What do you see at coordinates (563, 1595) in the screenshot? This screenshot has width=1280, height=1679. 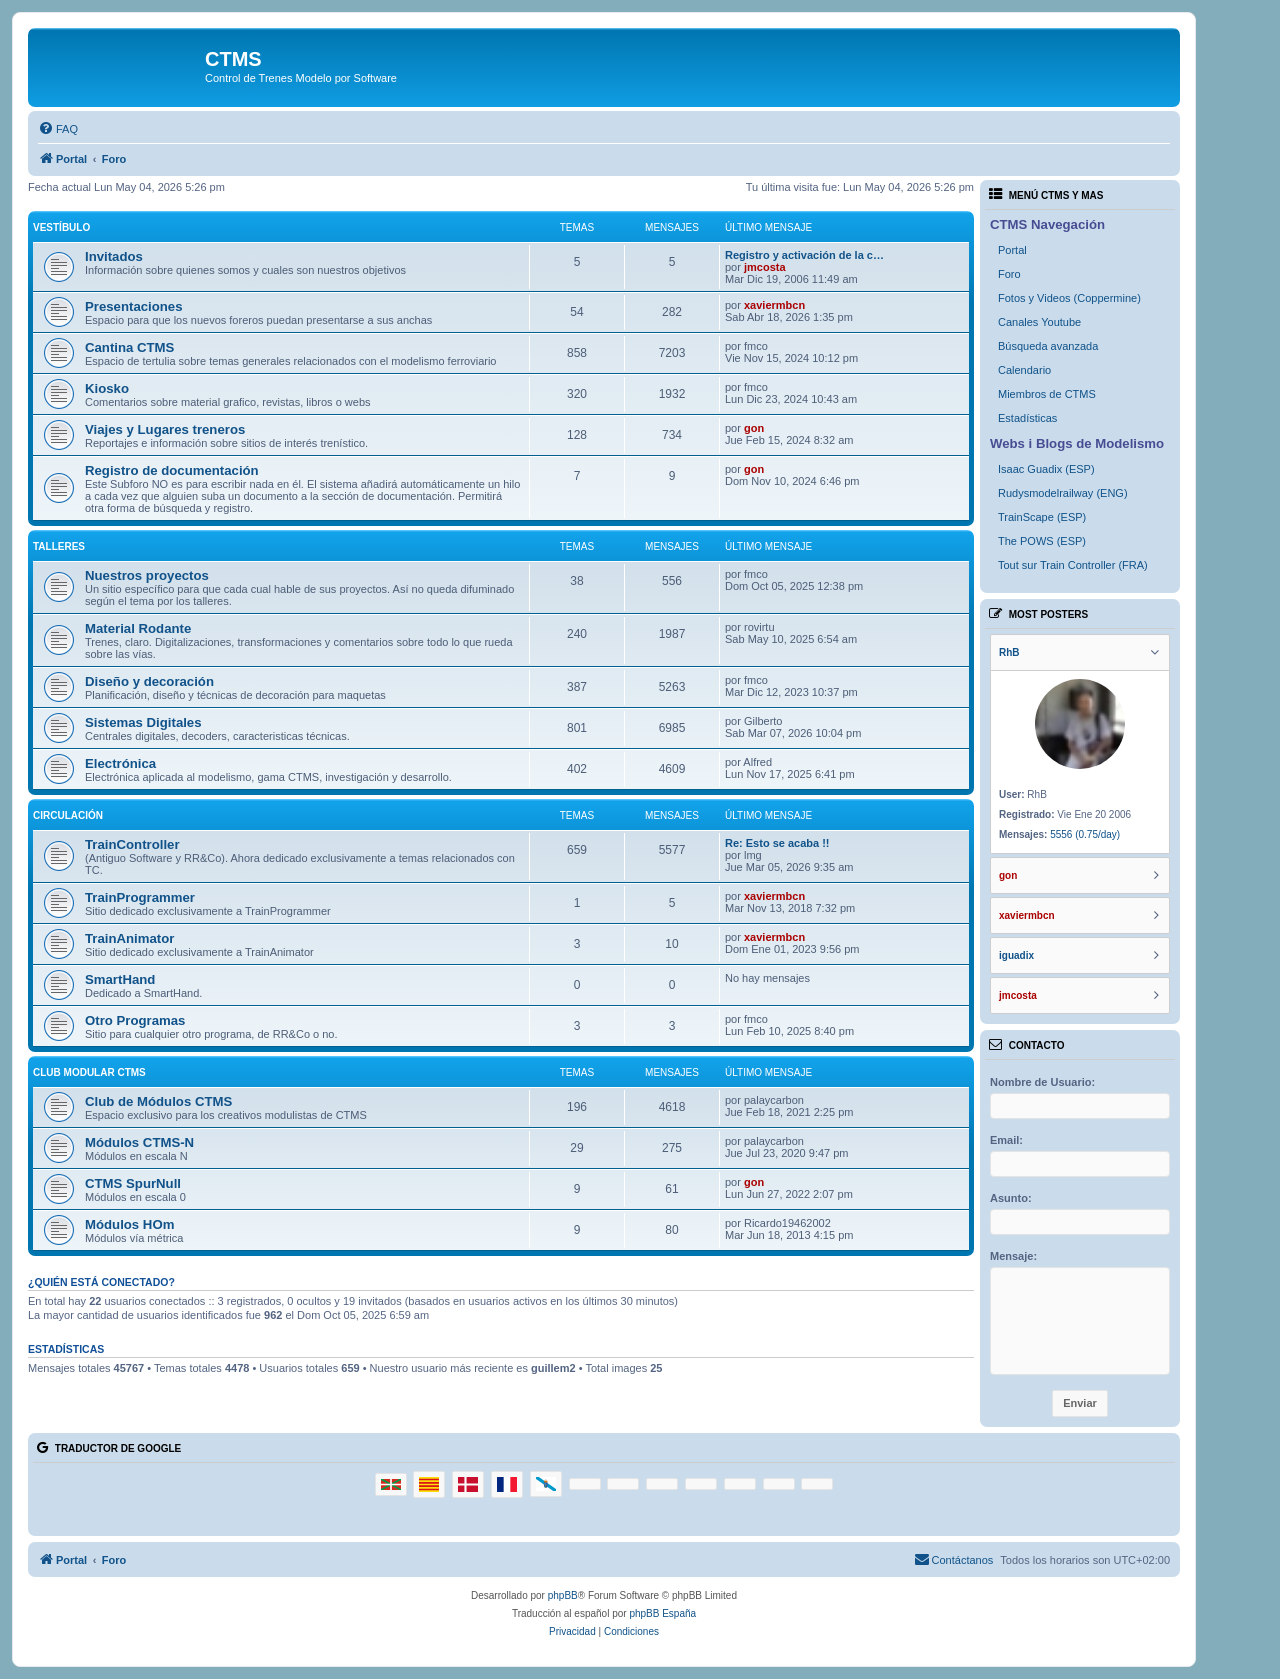 I see `phpBB` at bounding box center [563, 1595].